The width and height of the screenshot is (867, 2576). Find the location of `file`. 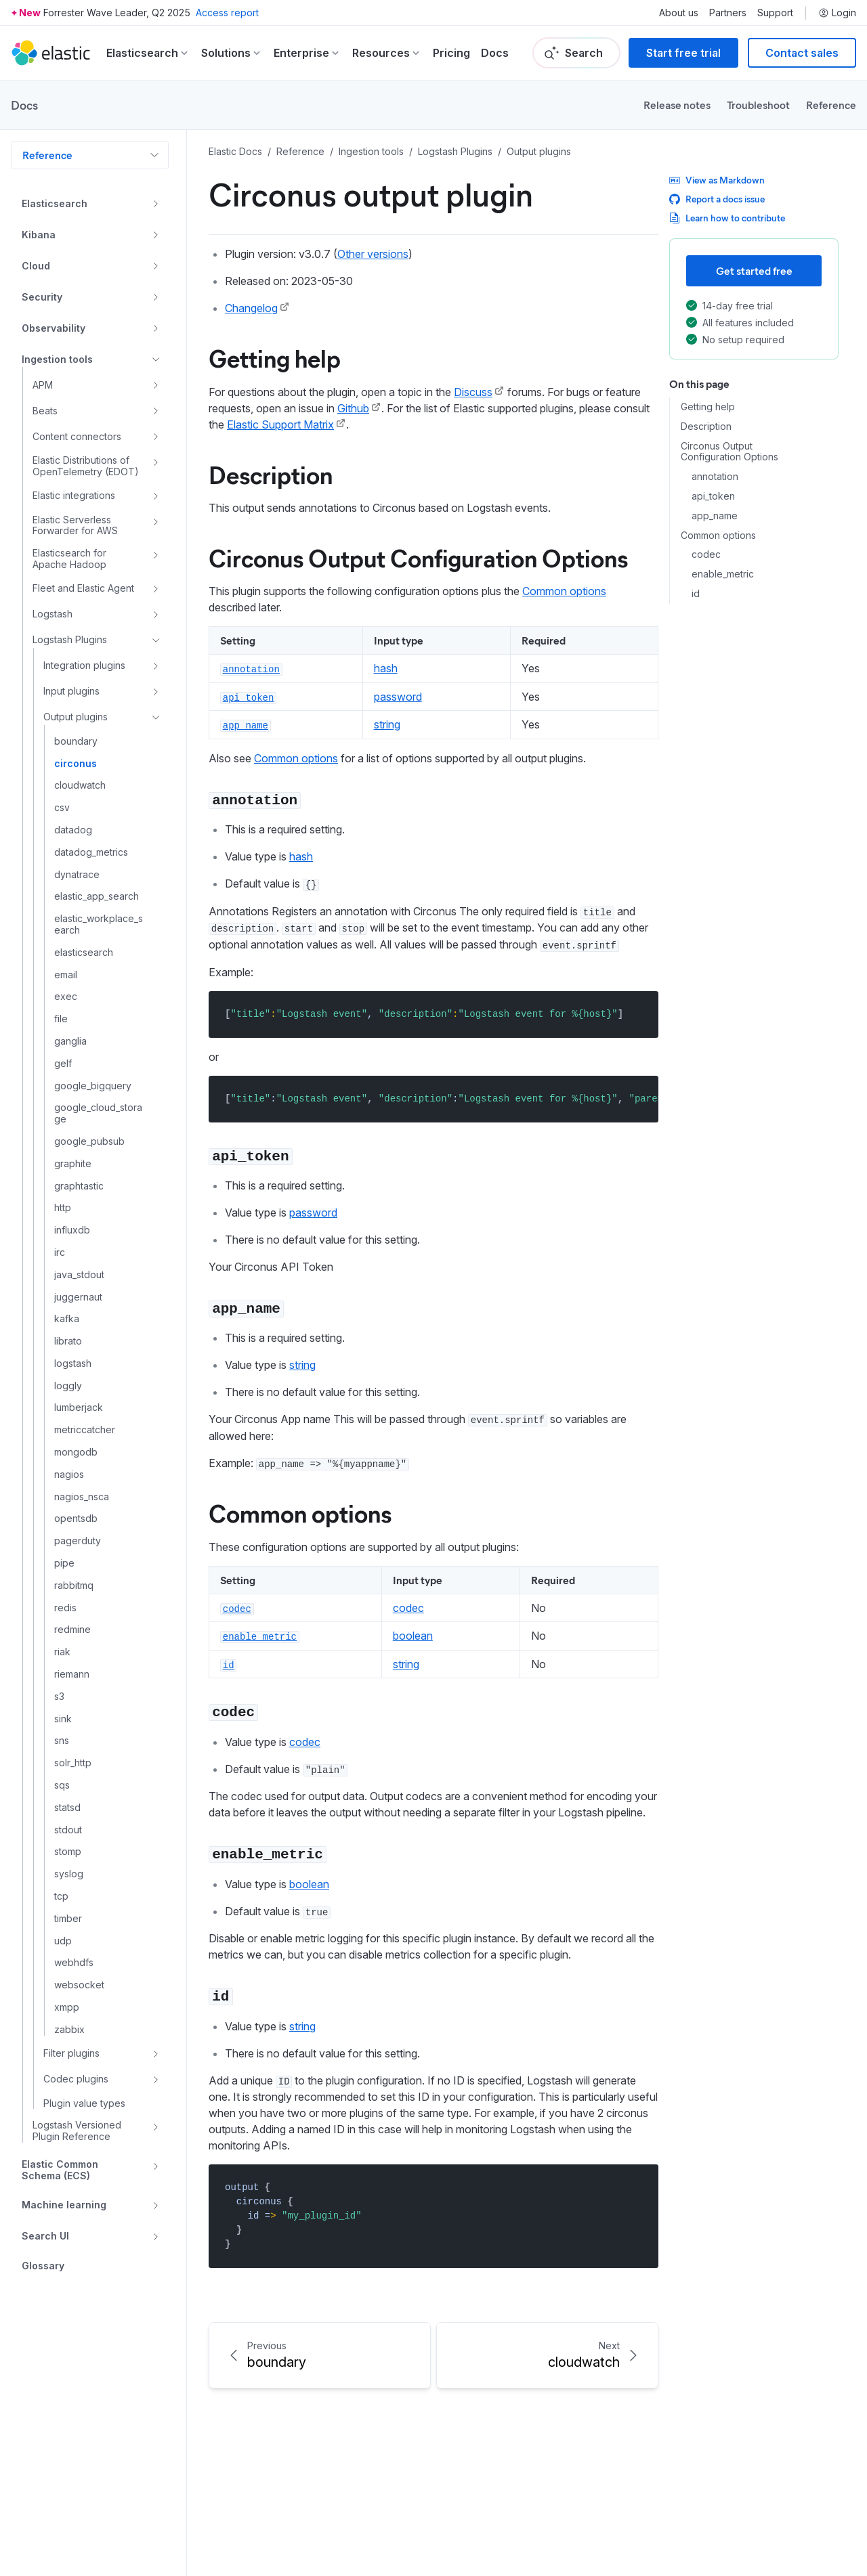

file is located at coordinates (61, 1018).